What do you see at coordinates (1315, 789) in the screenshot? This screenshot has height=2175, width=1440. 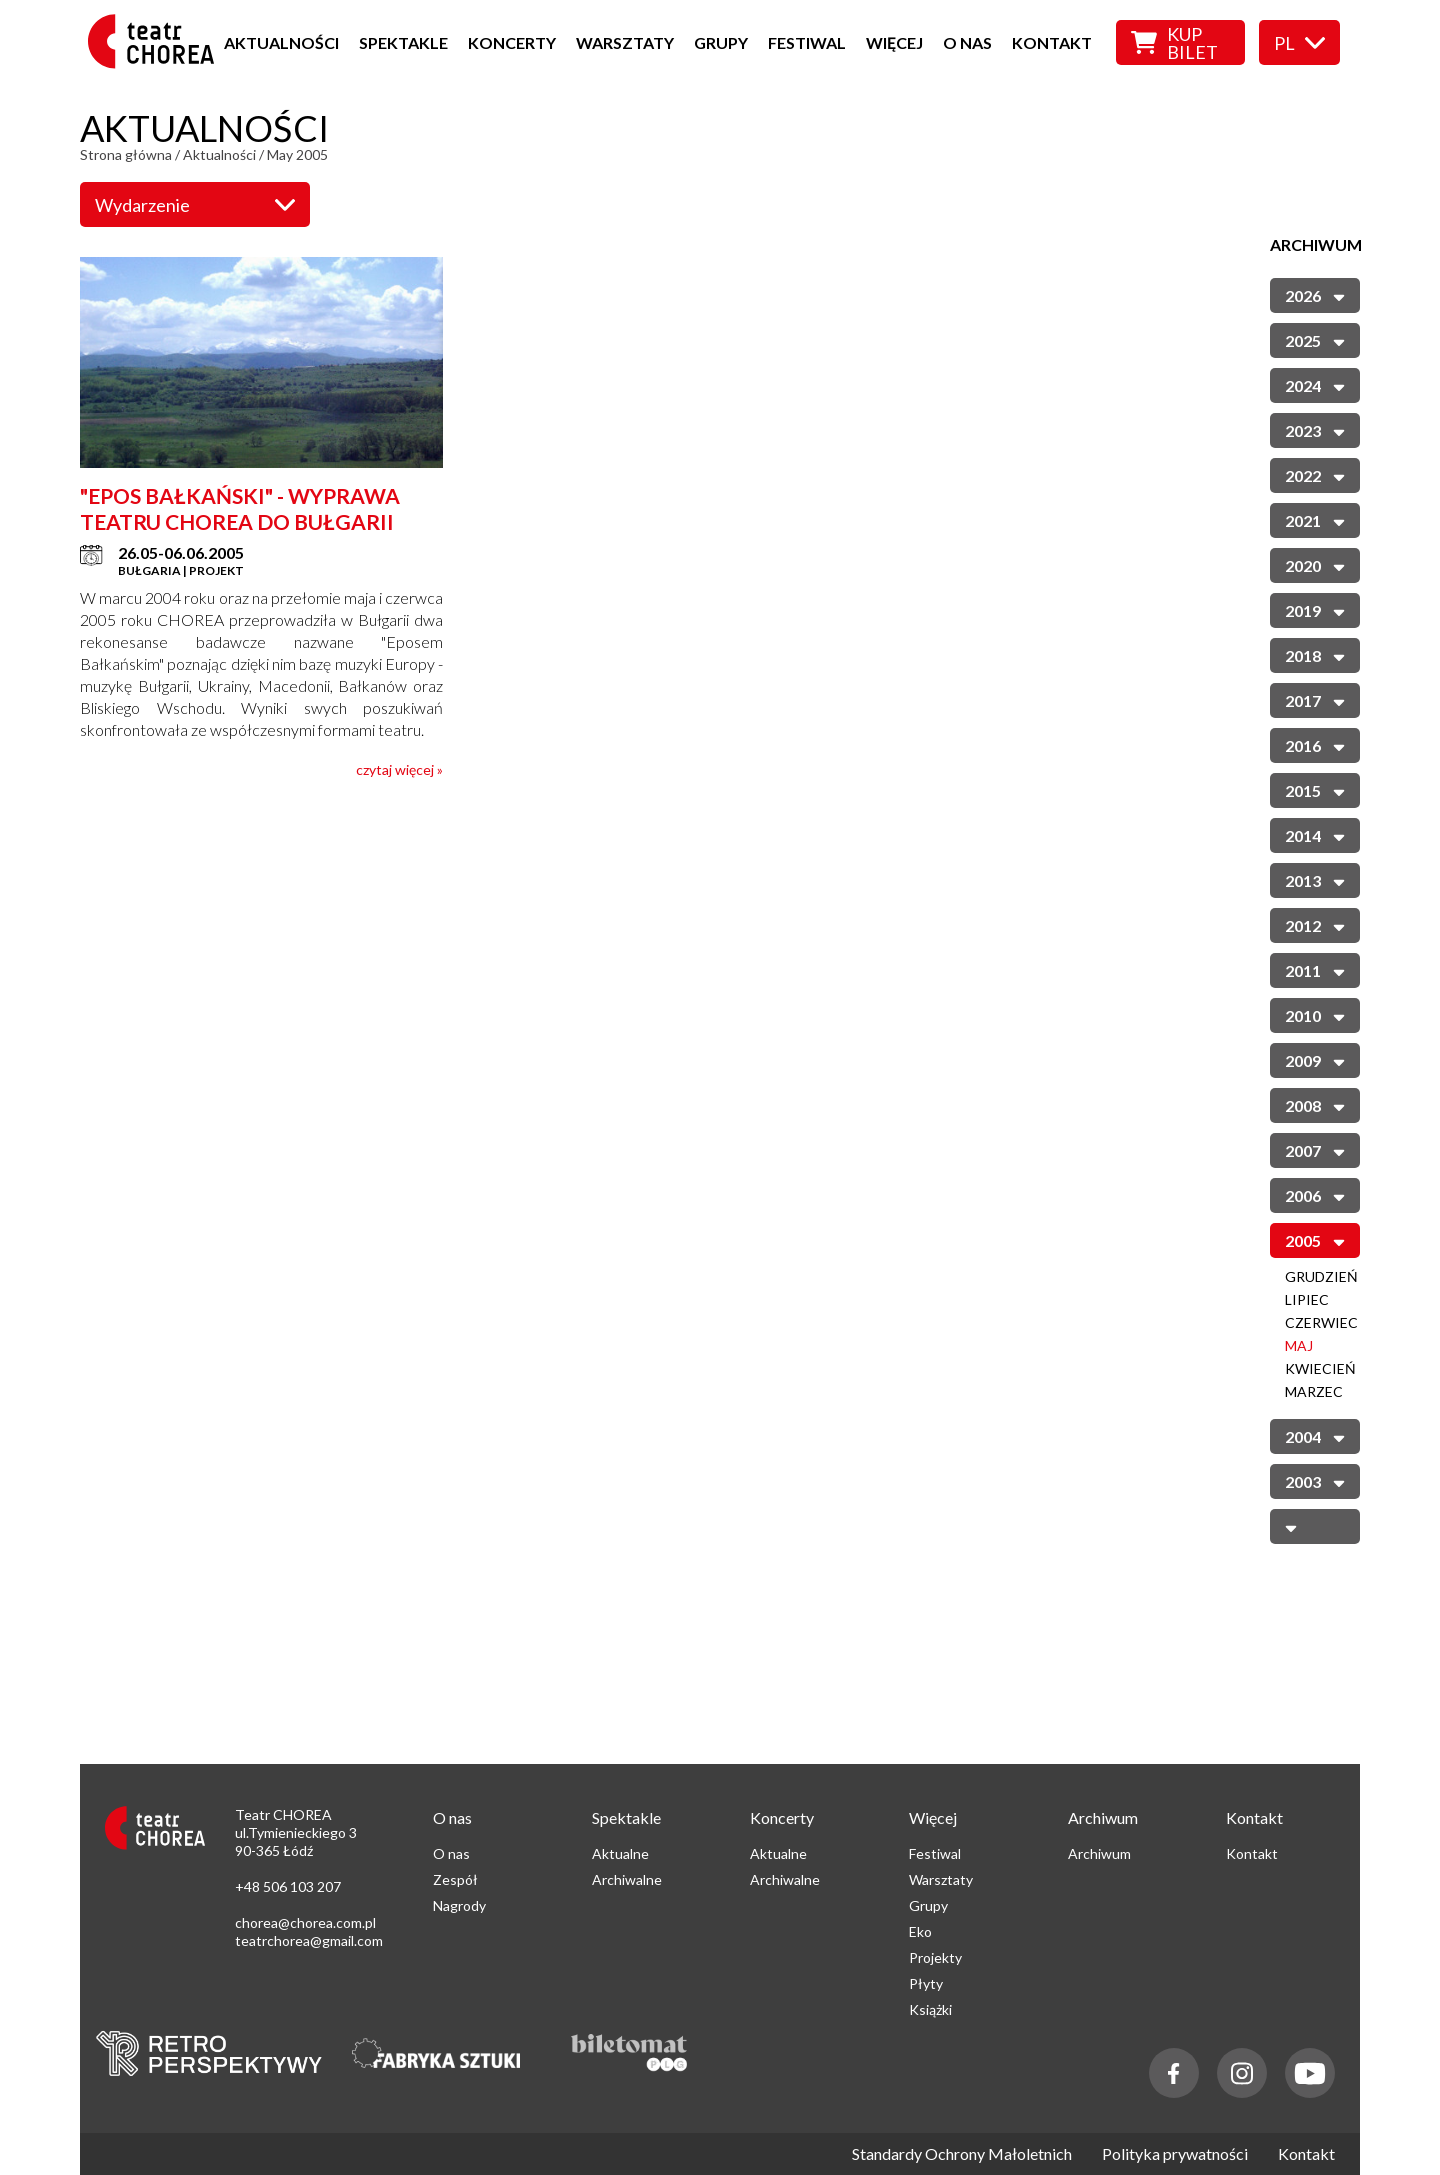 I see `2015` at bounding box center [1315, 789].